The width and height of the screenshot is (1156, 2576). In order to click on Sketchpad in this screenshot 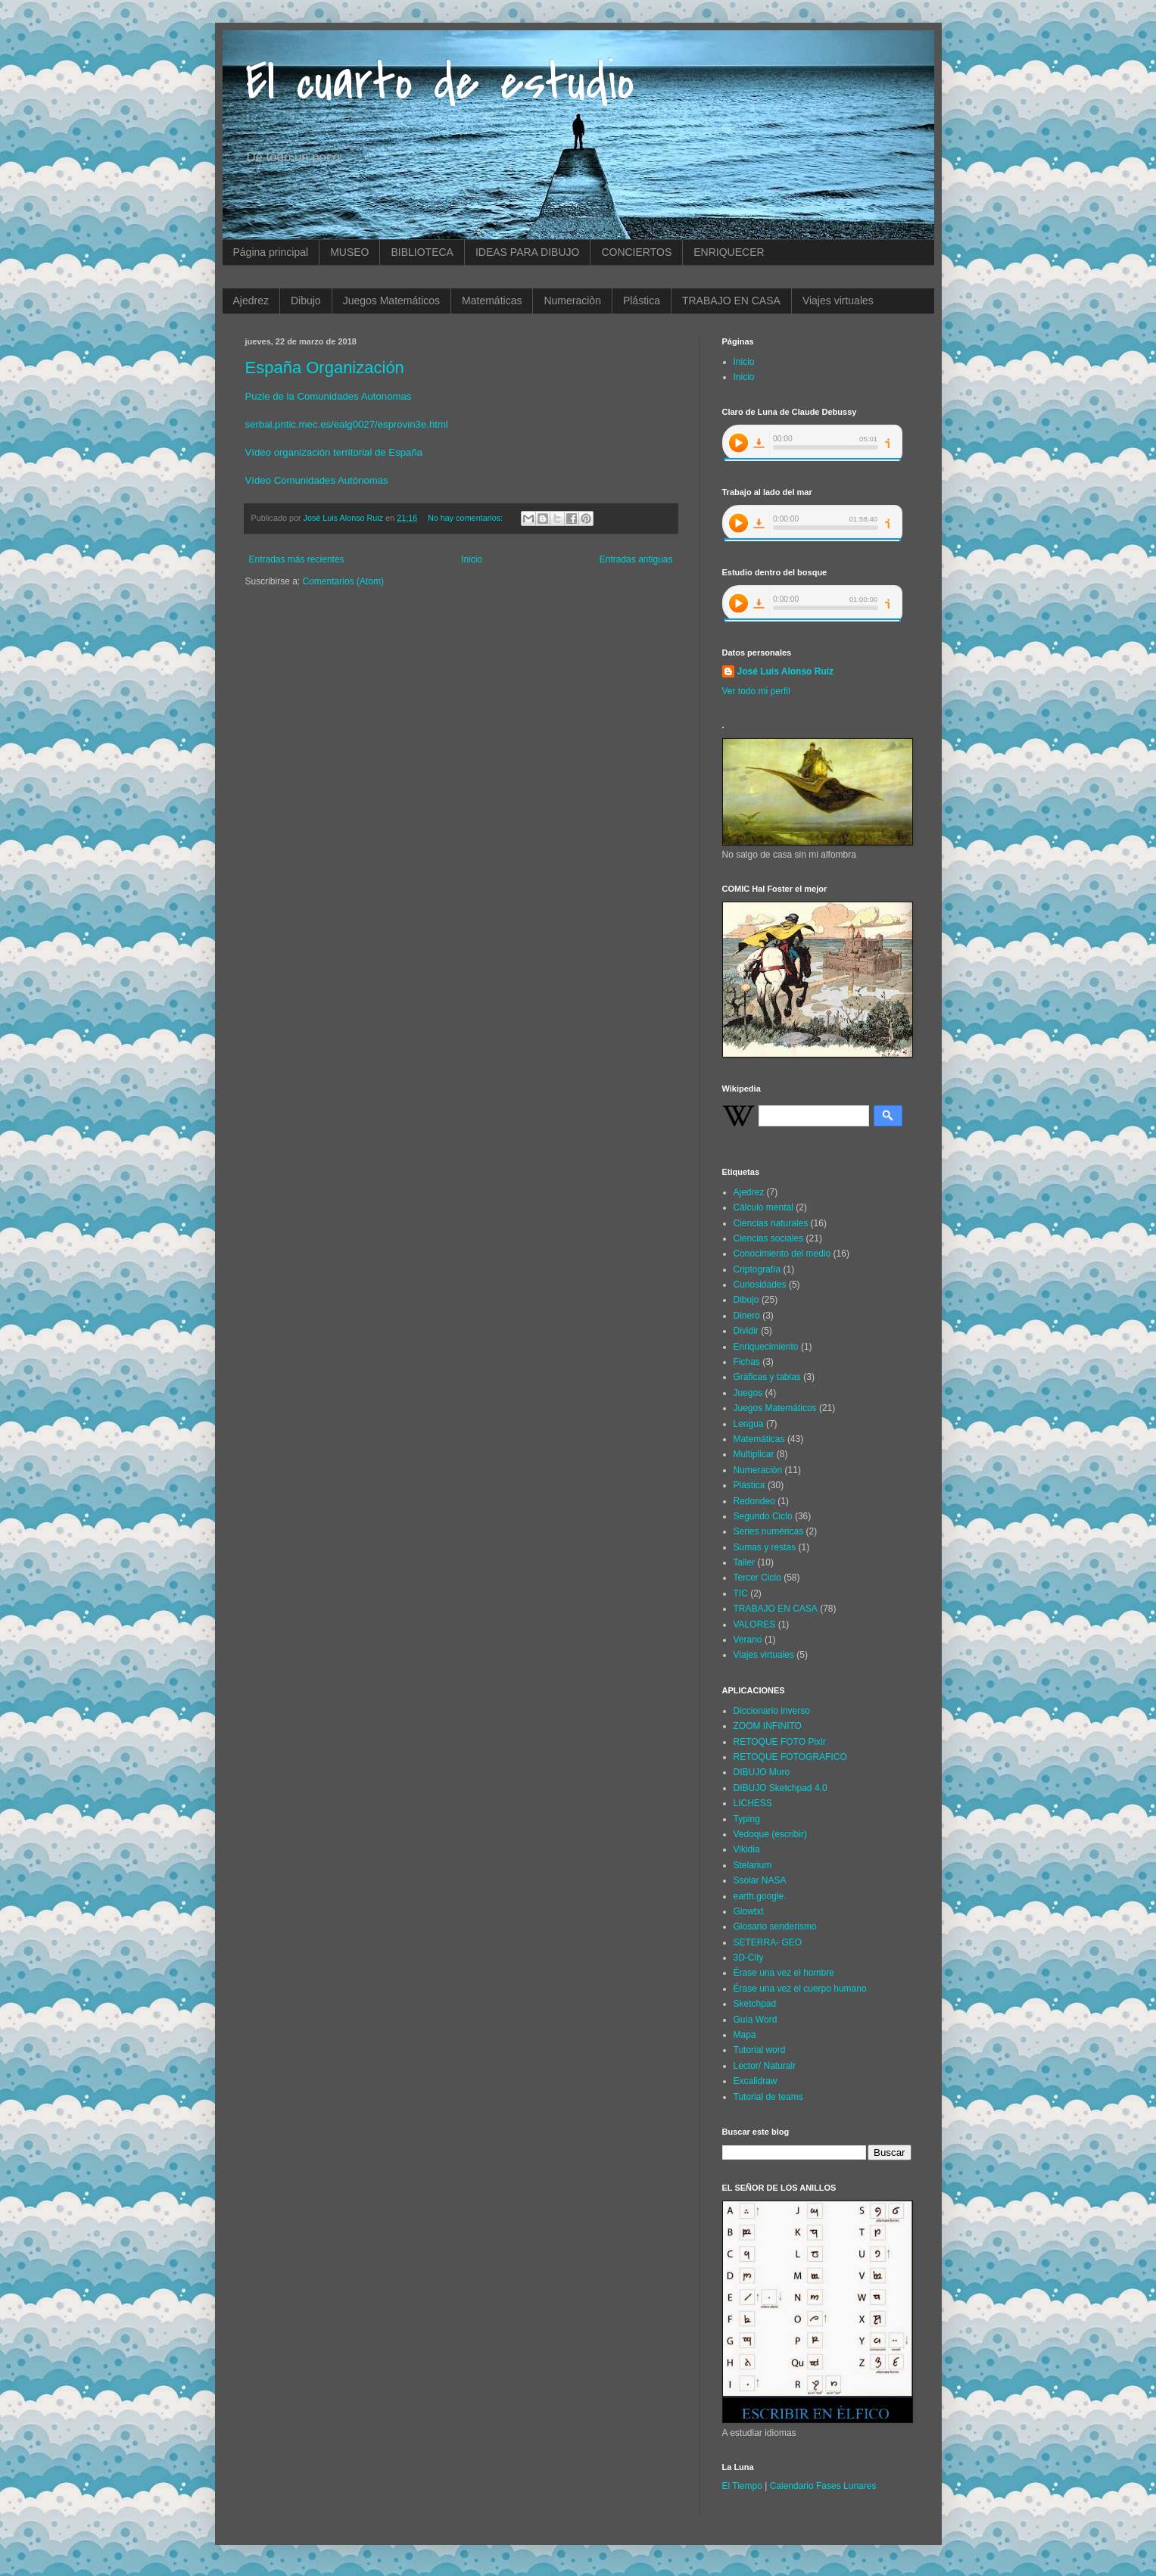, I will do `click(755, 2003)`.